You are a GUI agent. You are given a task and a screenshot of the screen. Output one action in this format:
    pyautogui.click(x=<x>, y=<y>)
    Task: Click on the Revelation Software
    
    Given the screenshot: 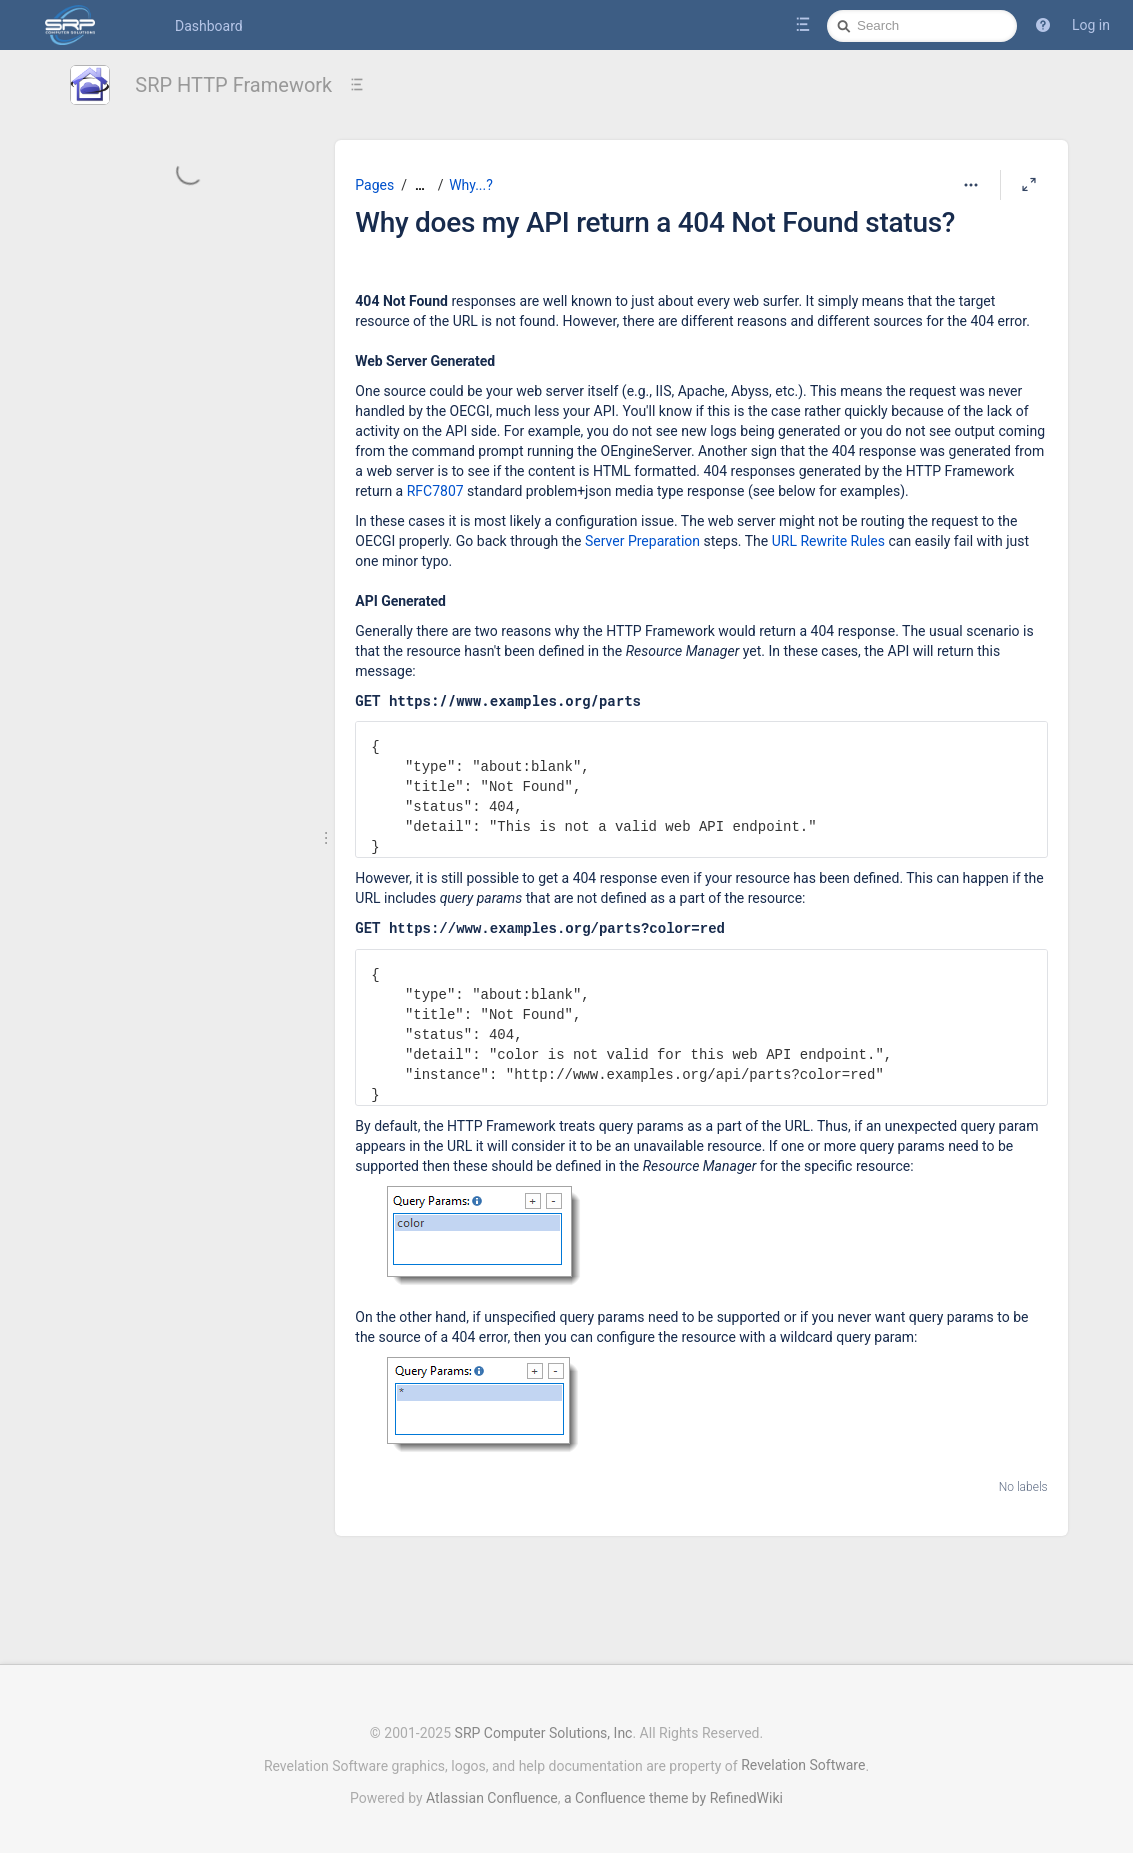 What is the action you would take?
    pyautogui.click(x=803, y=1755)
    